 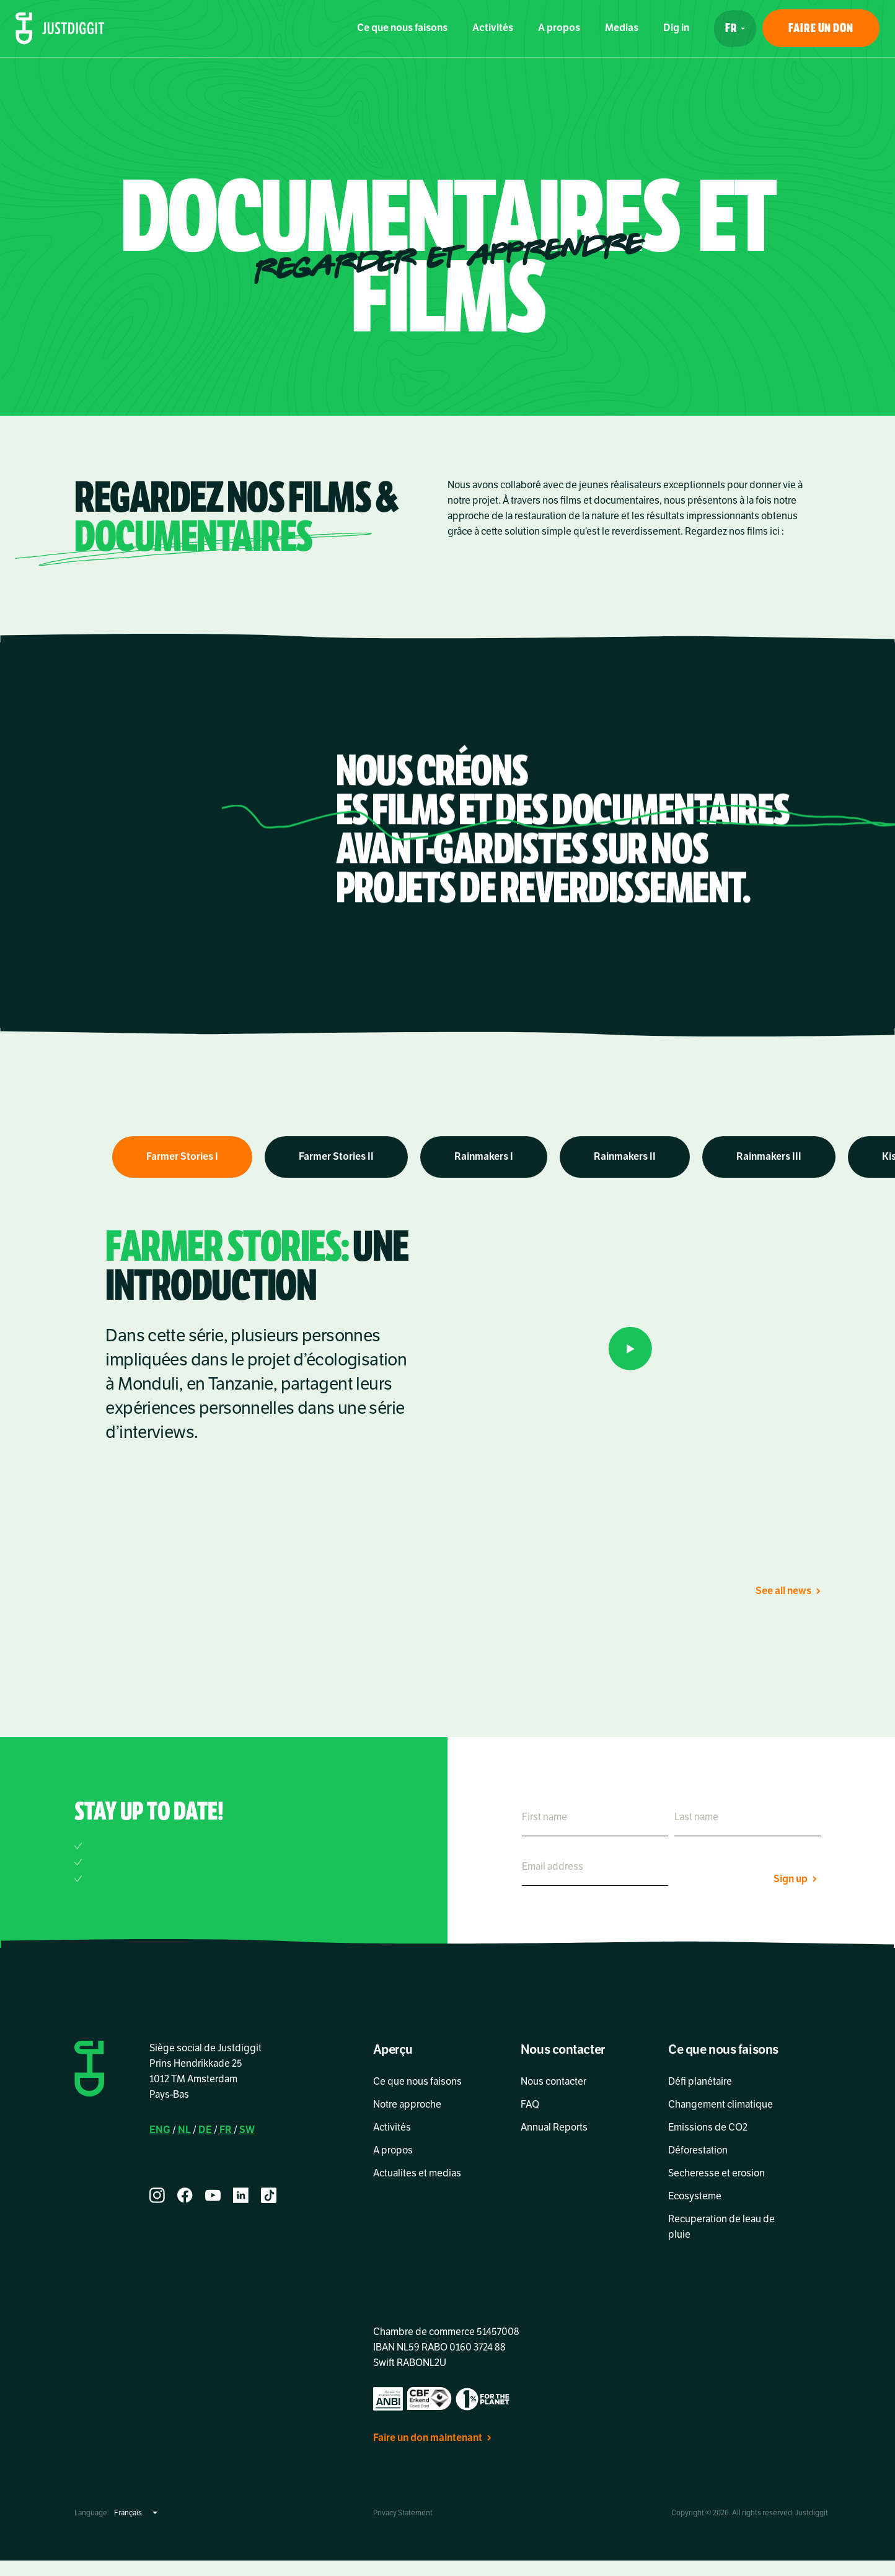 I want to click on [instagram], so click(x=157, y=2195).